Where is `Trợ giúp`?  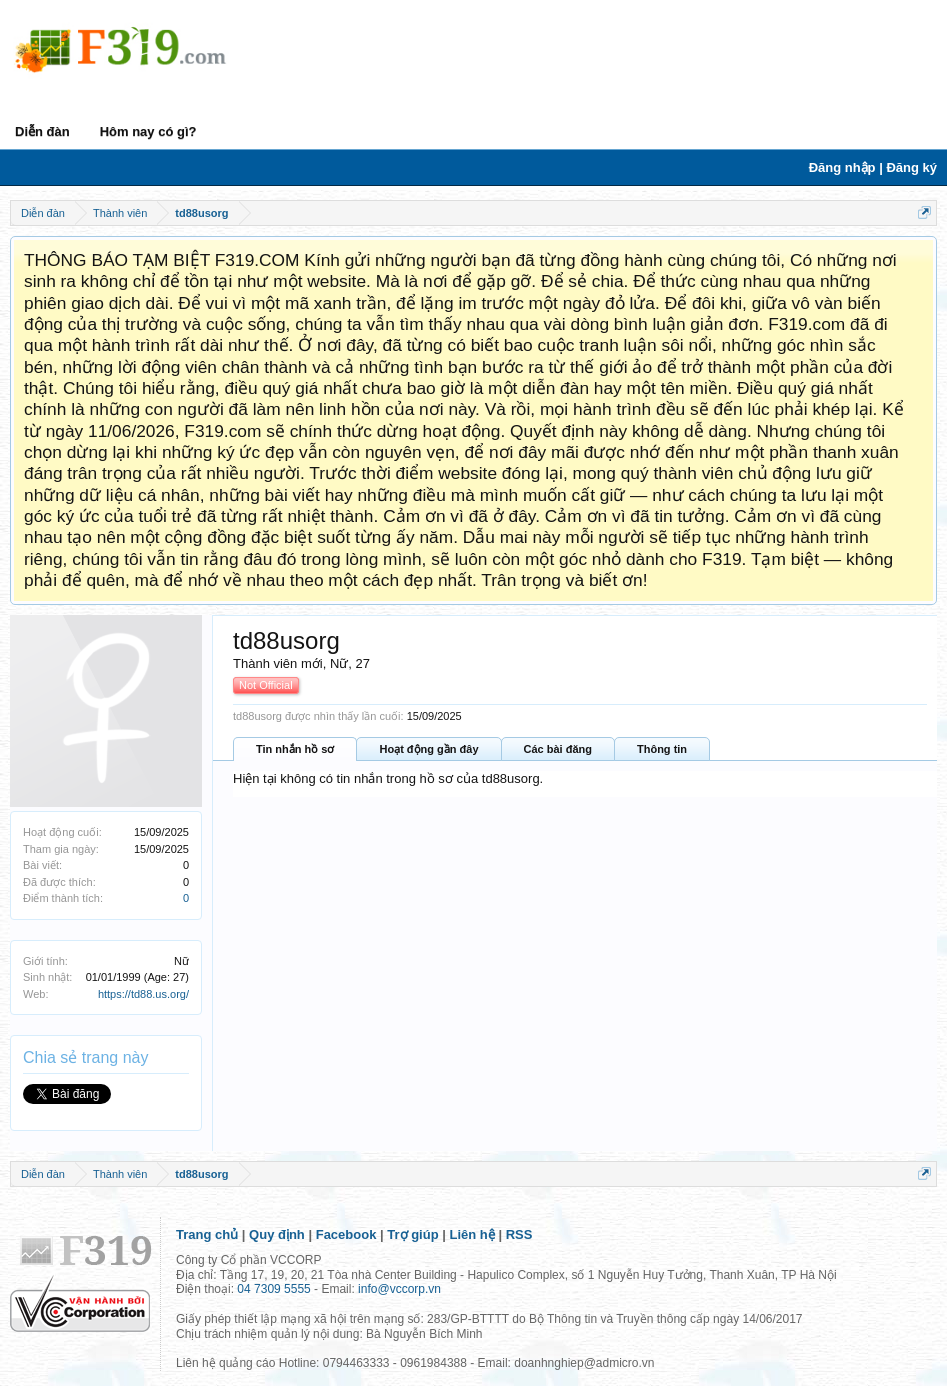 Trợ giúp is located at coordinates (412, 1234).